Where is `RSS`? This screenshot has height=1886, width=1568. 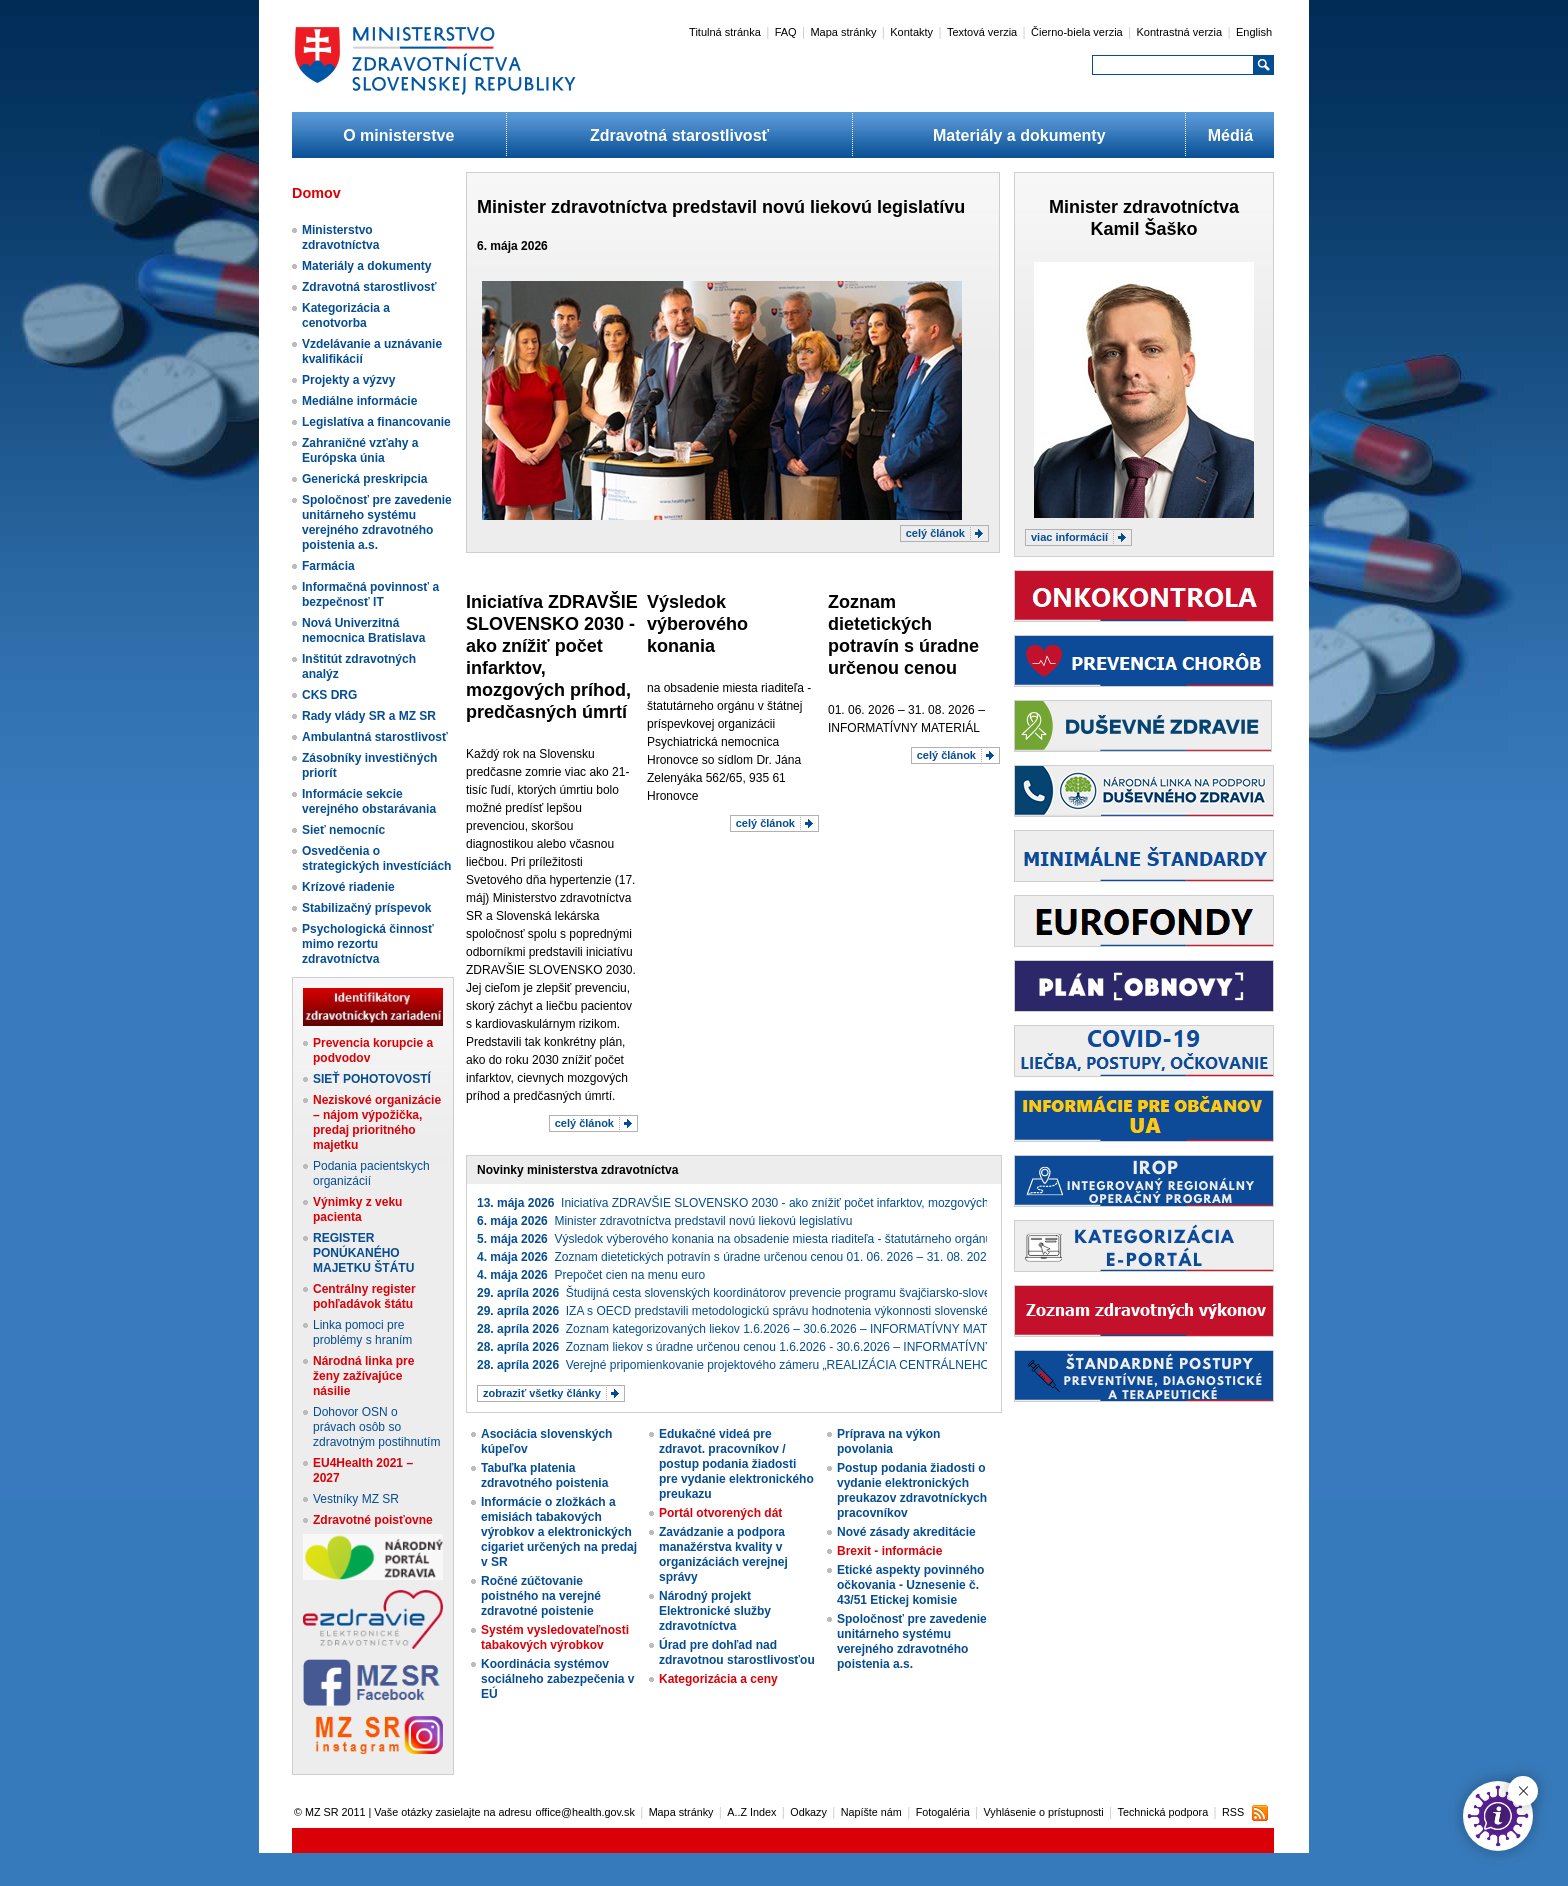
RSS is located at coordinates (1233, 1812).